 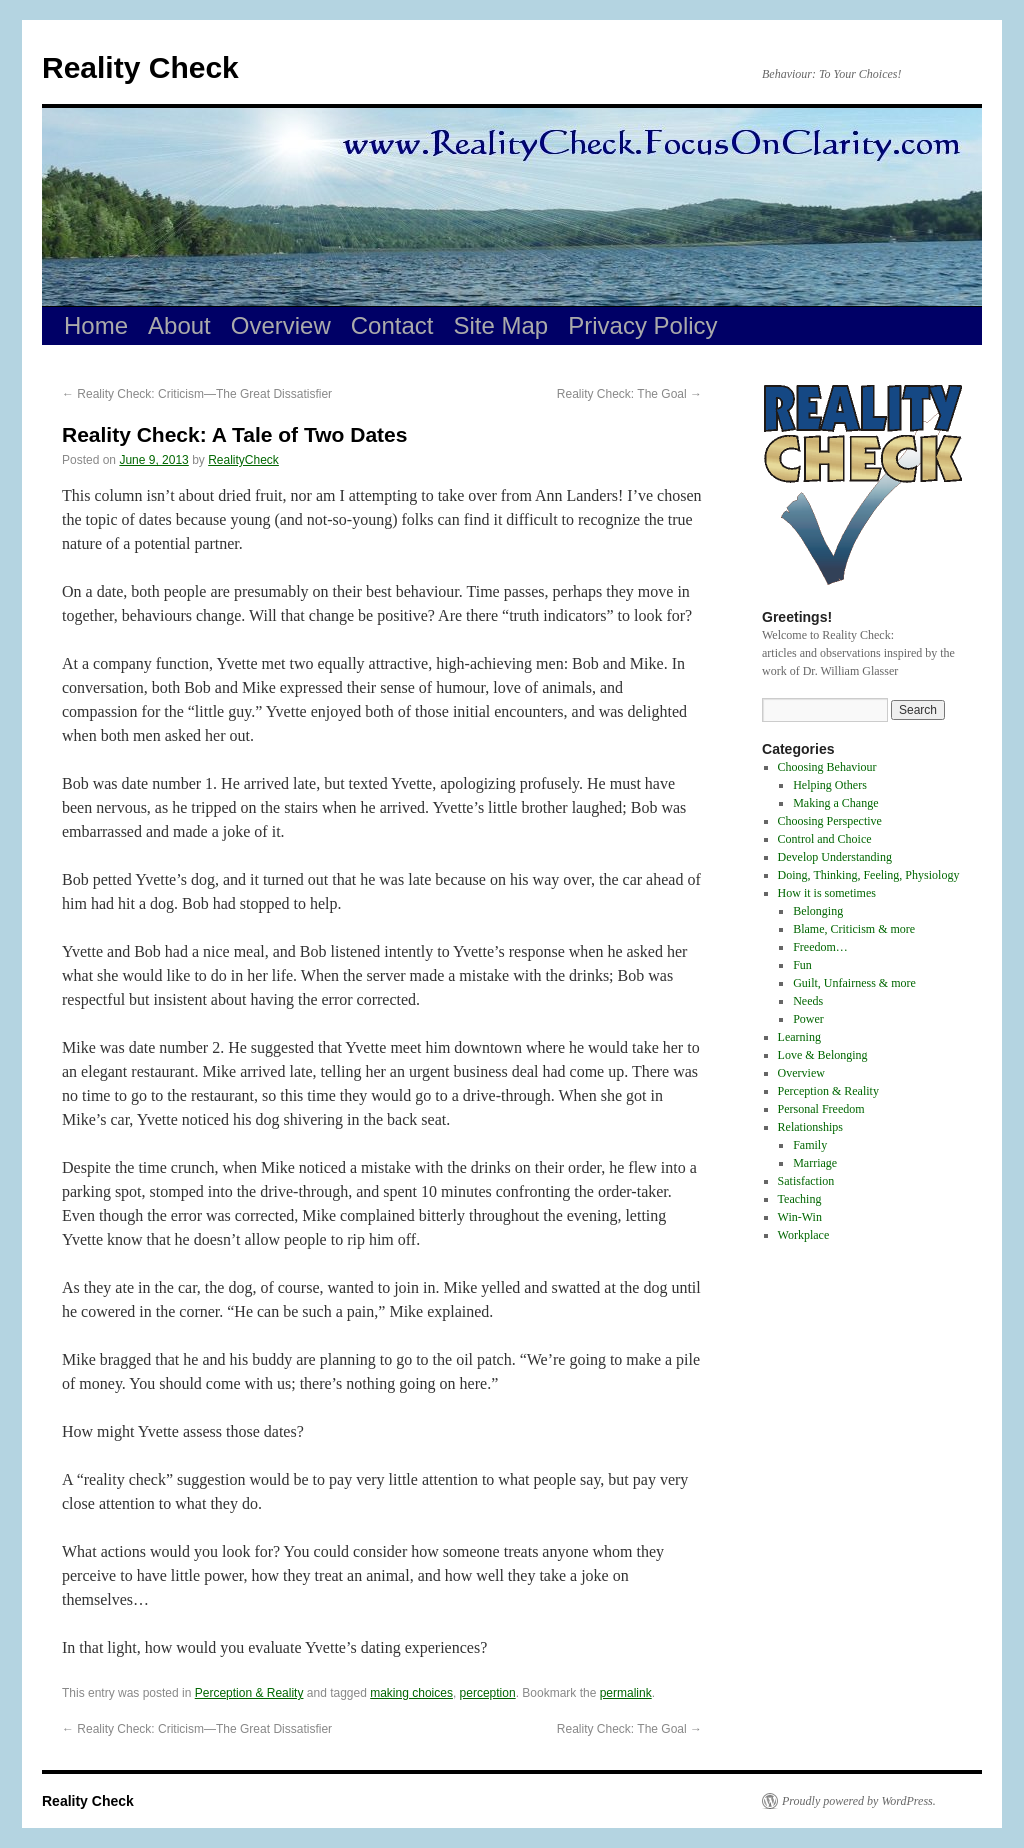 I want to click on Reality Check, so click(x=140, y=67).